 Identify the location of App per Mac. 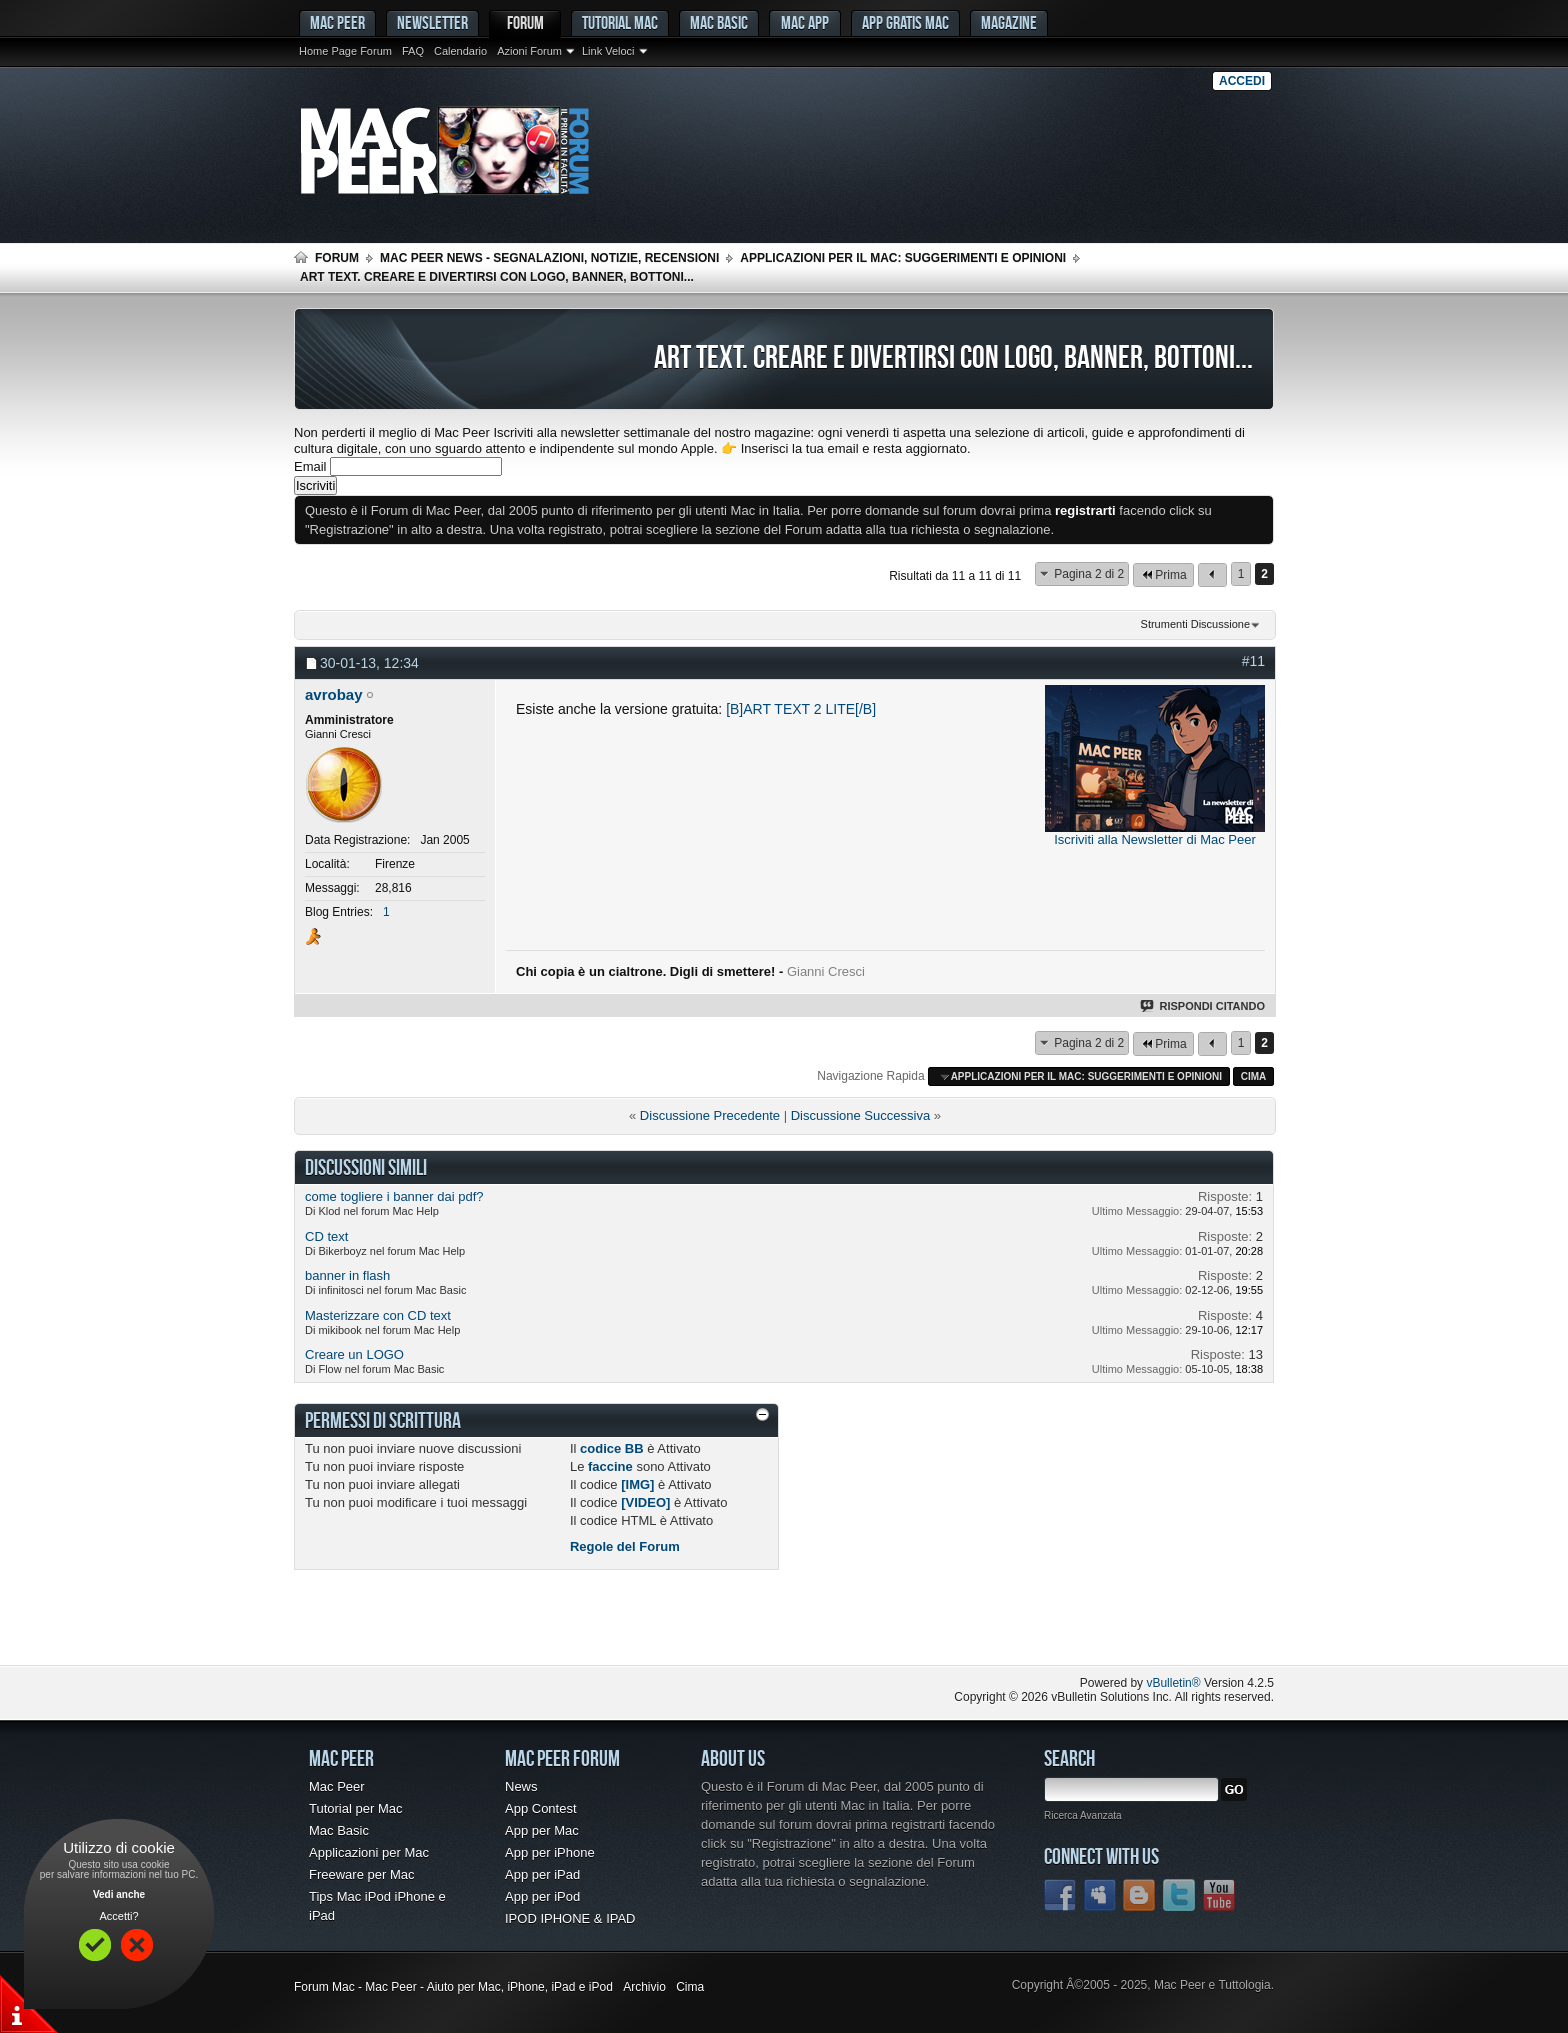
(542, 1830).